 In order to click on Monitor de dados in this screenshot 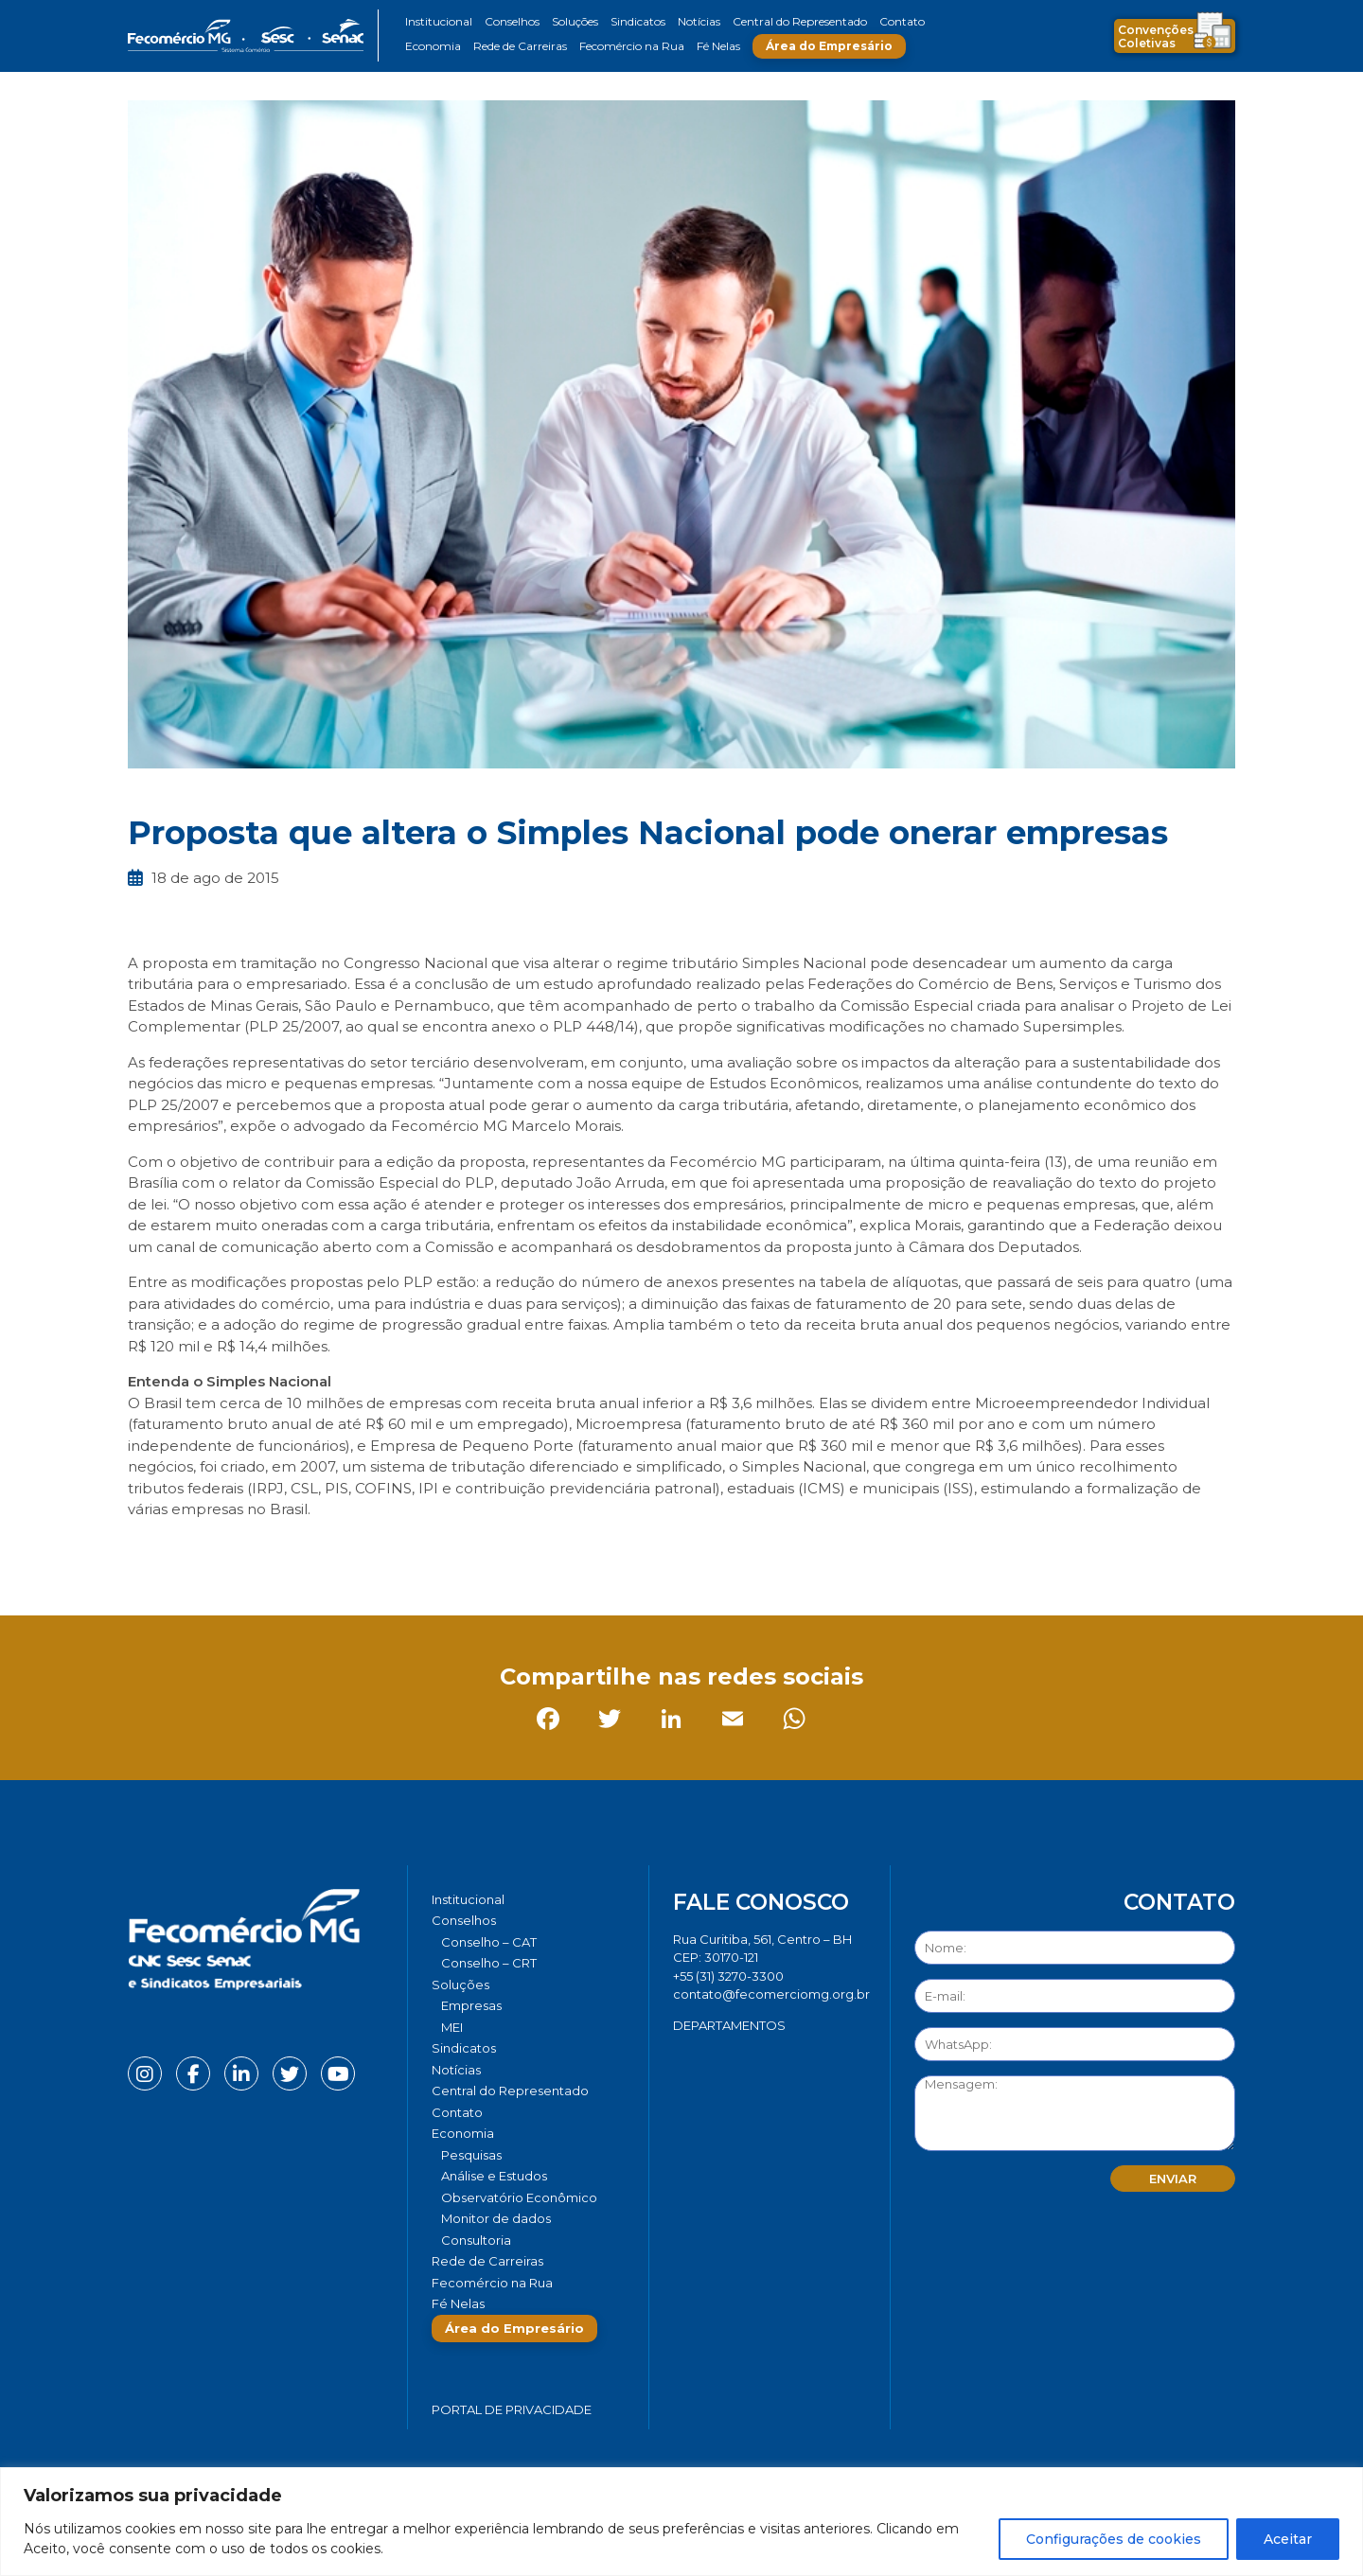, I will do `click(496, 2218)`.